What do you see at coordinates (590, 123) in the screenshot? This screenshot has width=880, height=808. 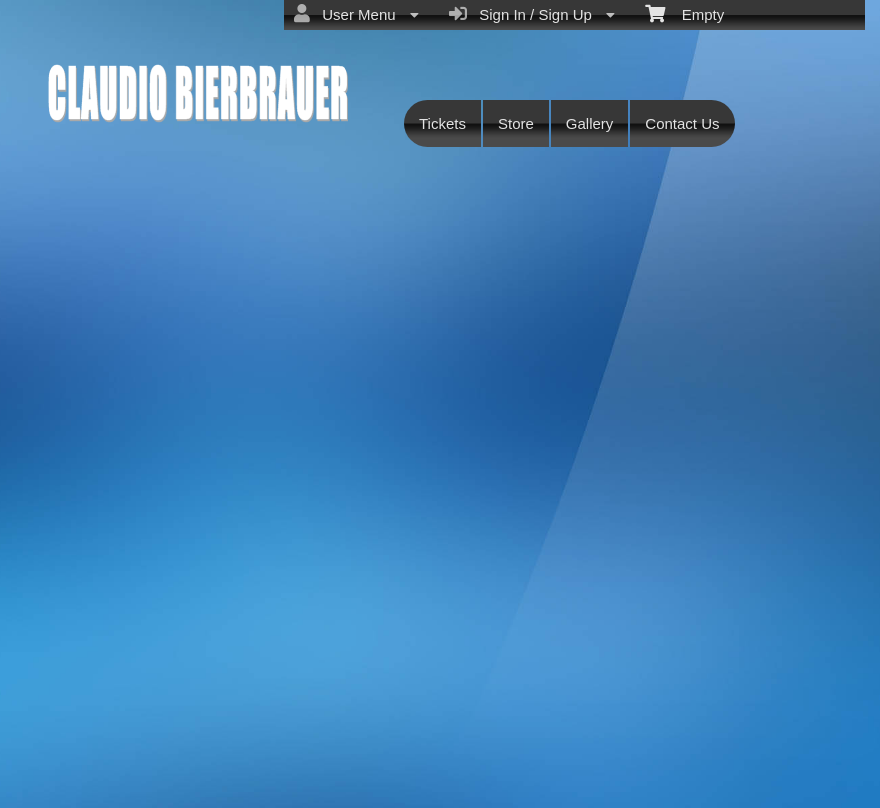 I see `Gallery` at bounding box center [590, 123].